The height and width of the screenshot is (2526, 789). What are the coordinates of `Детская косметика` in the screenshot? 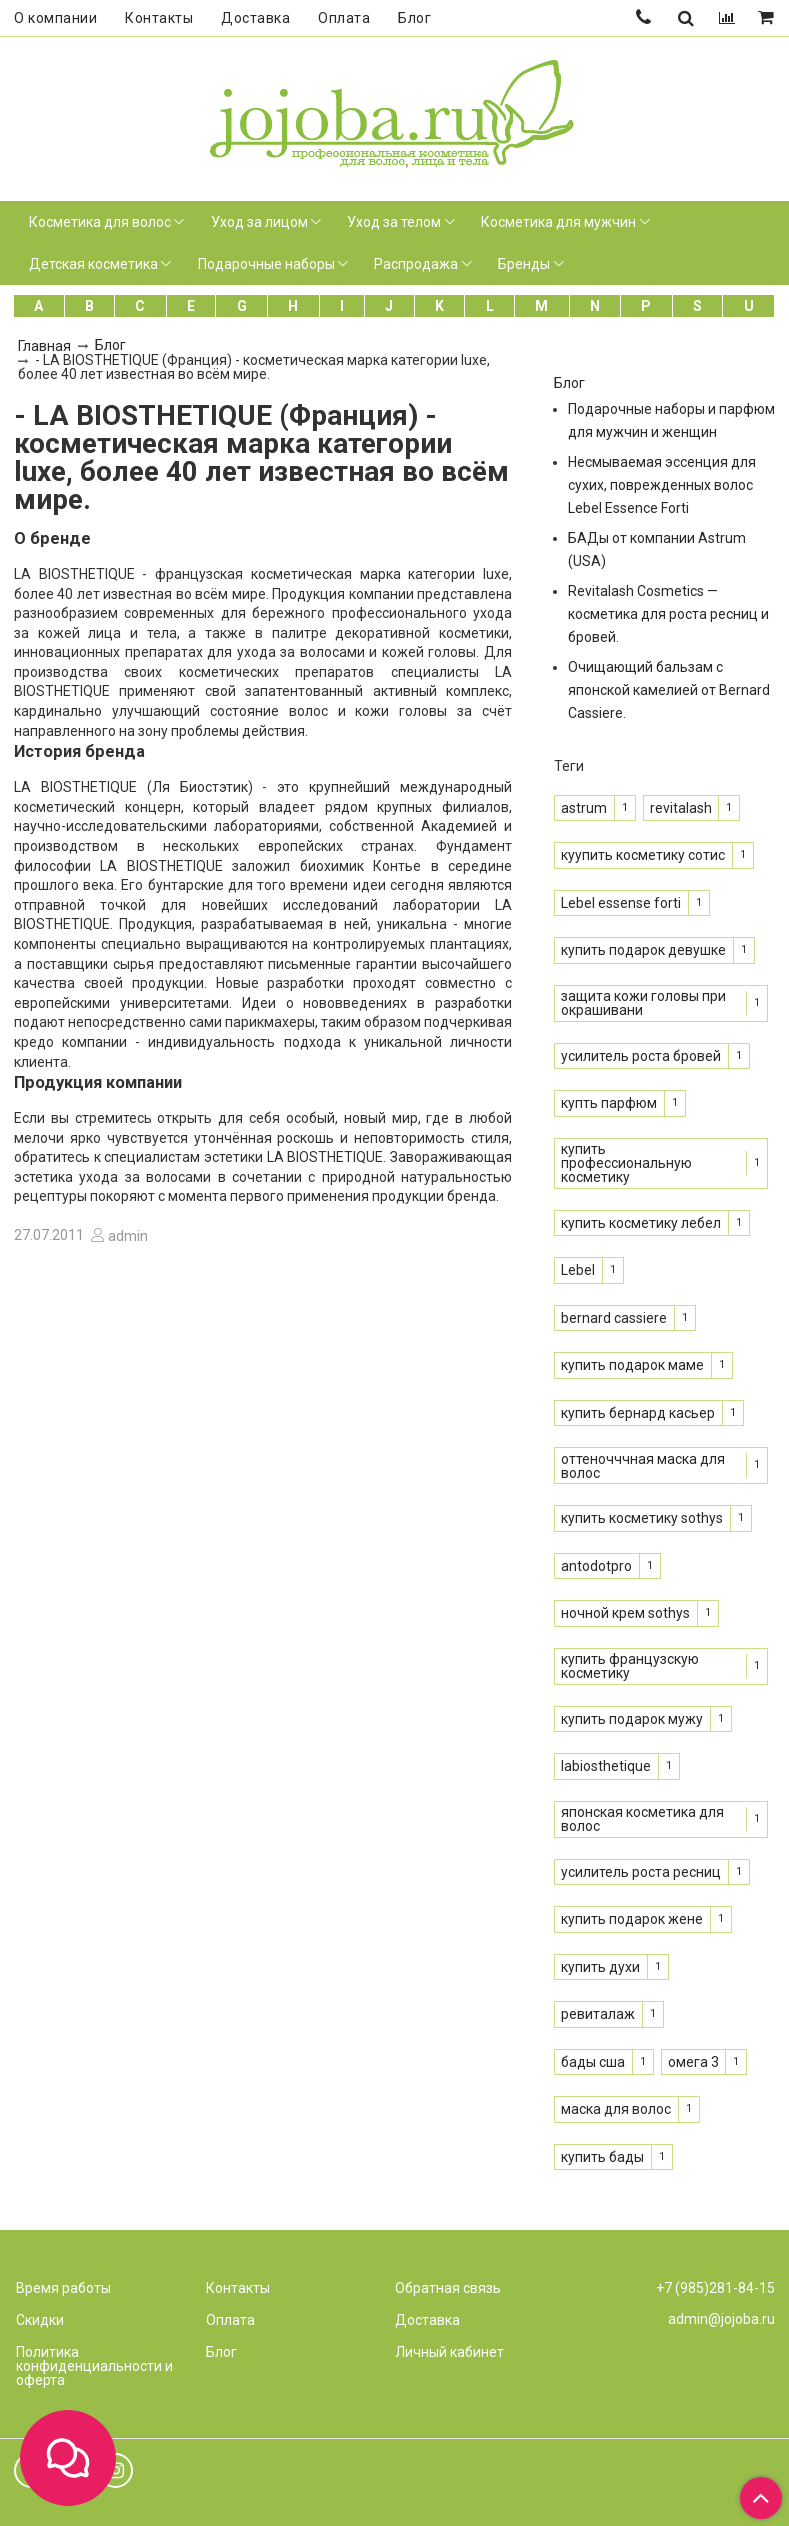 It's located at (93, 264).